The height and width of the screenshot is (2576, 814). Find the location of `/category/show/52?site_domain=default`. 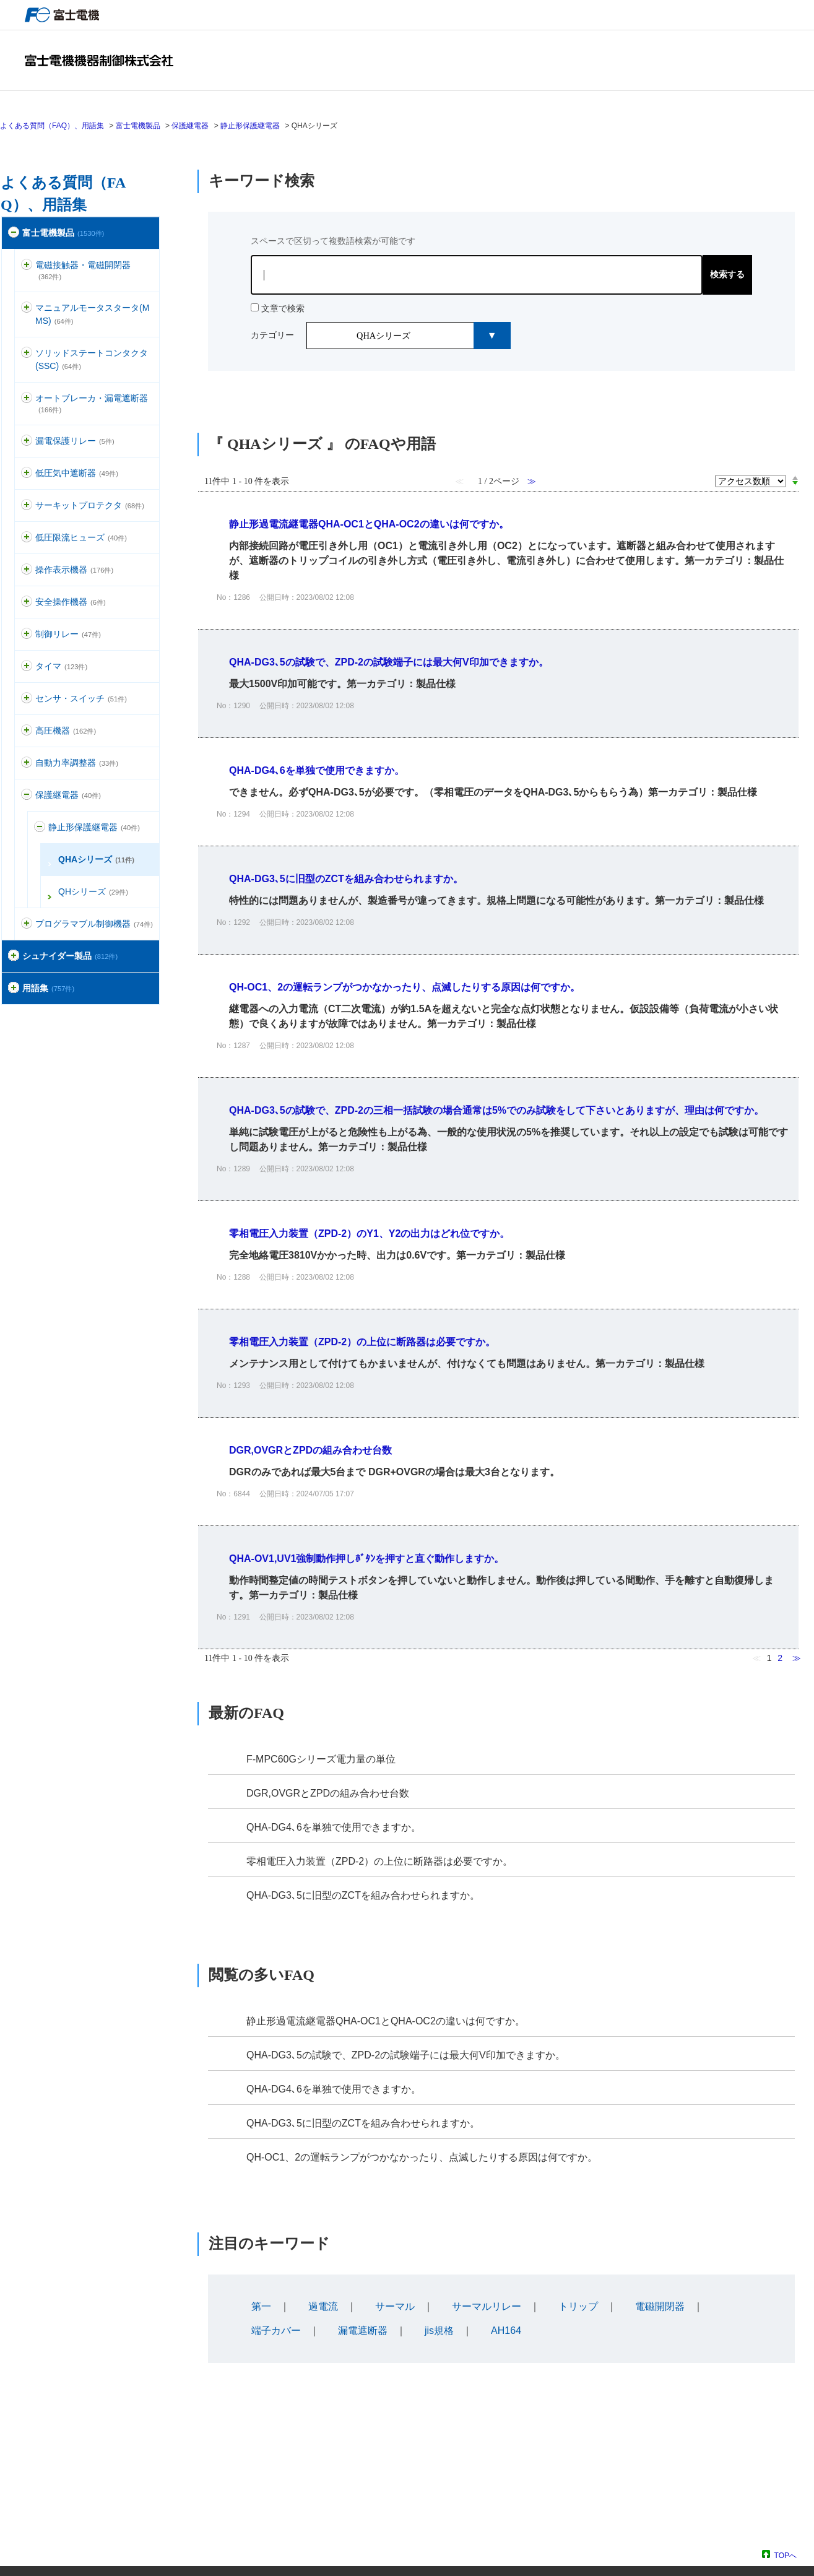

/category/show/52?site_domain=default is located at coordinates (26, 698).